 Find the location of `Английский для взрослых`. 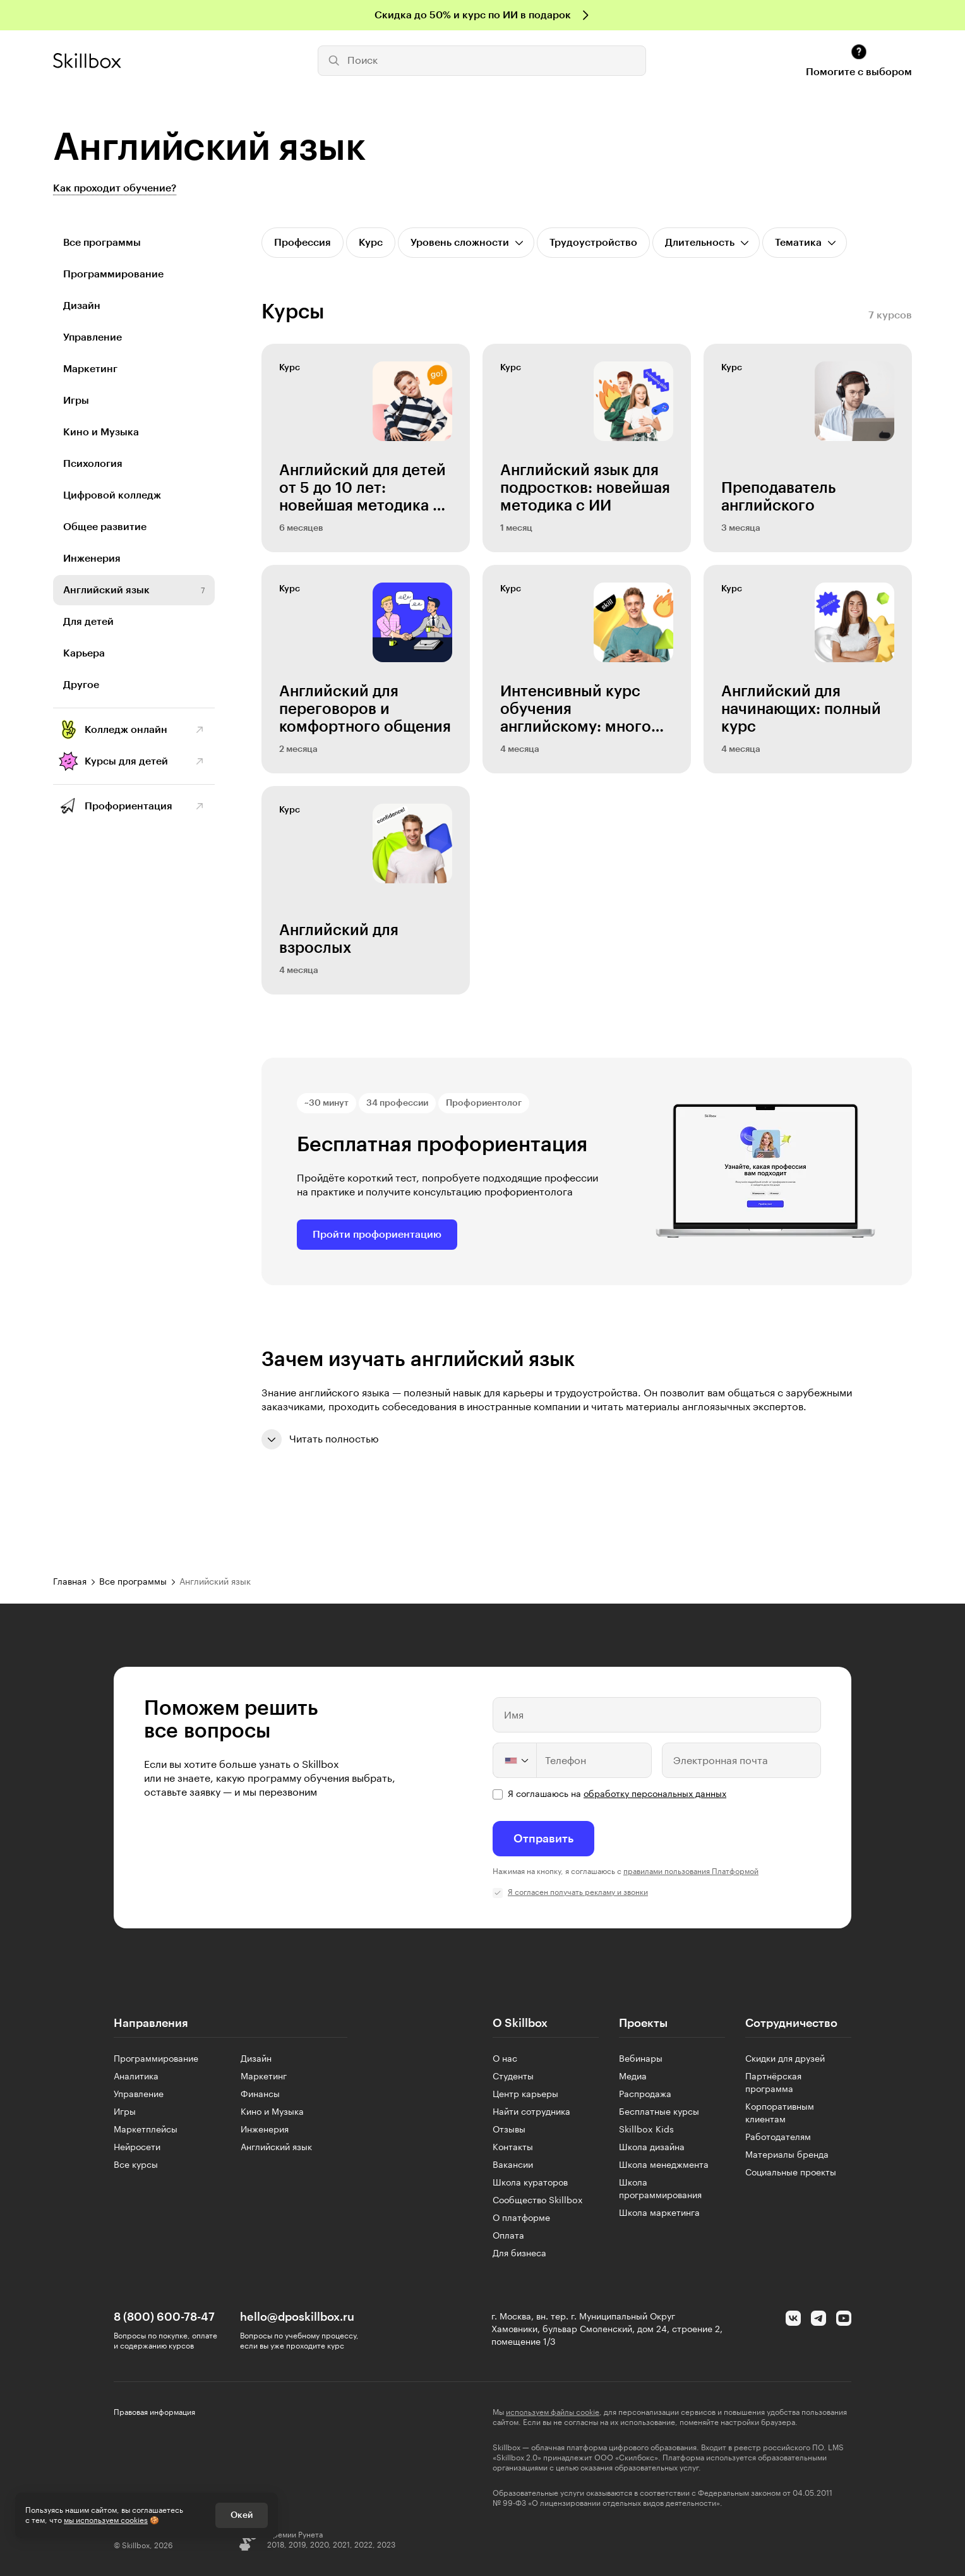

Английский для взрослых is located at coordinates (339, 938).